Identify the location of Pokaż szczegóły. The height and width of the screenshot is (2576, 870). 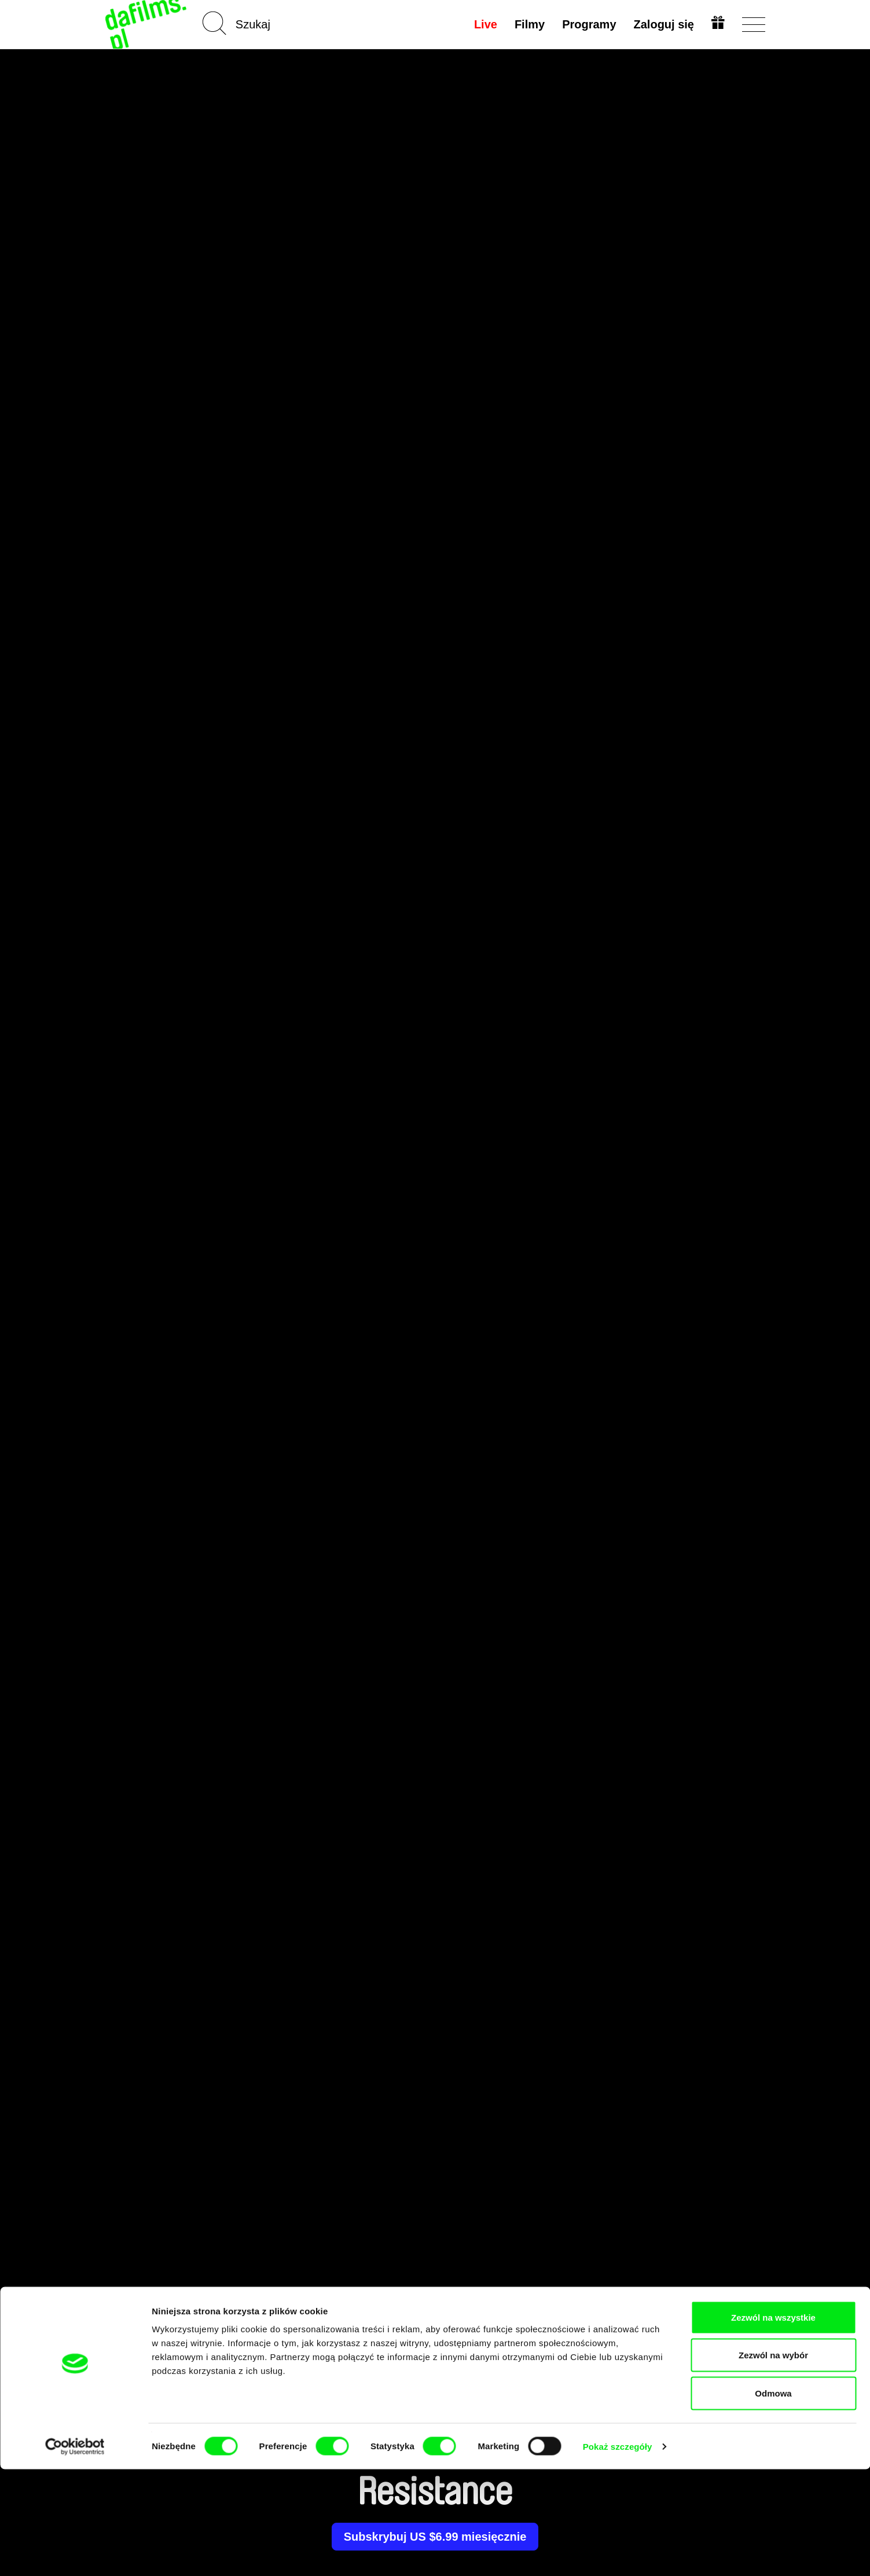
(617, 2553).